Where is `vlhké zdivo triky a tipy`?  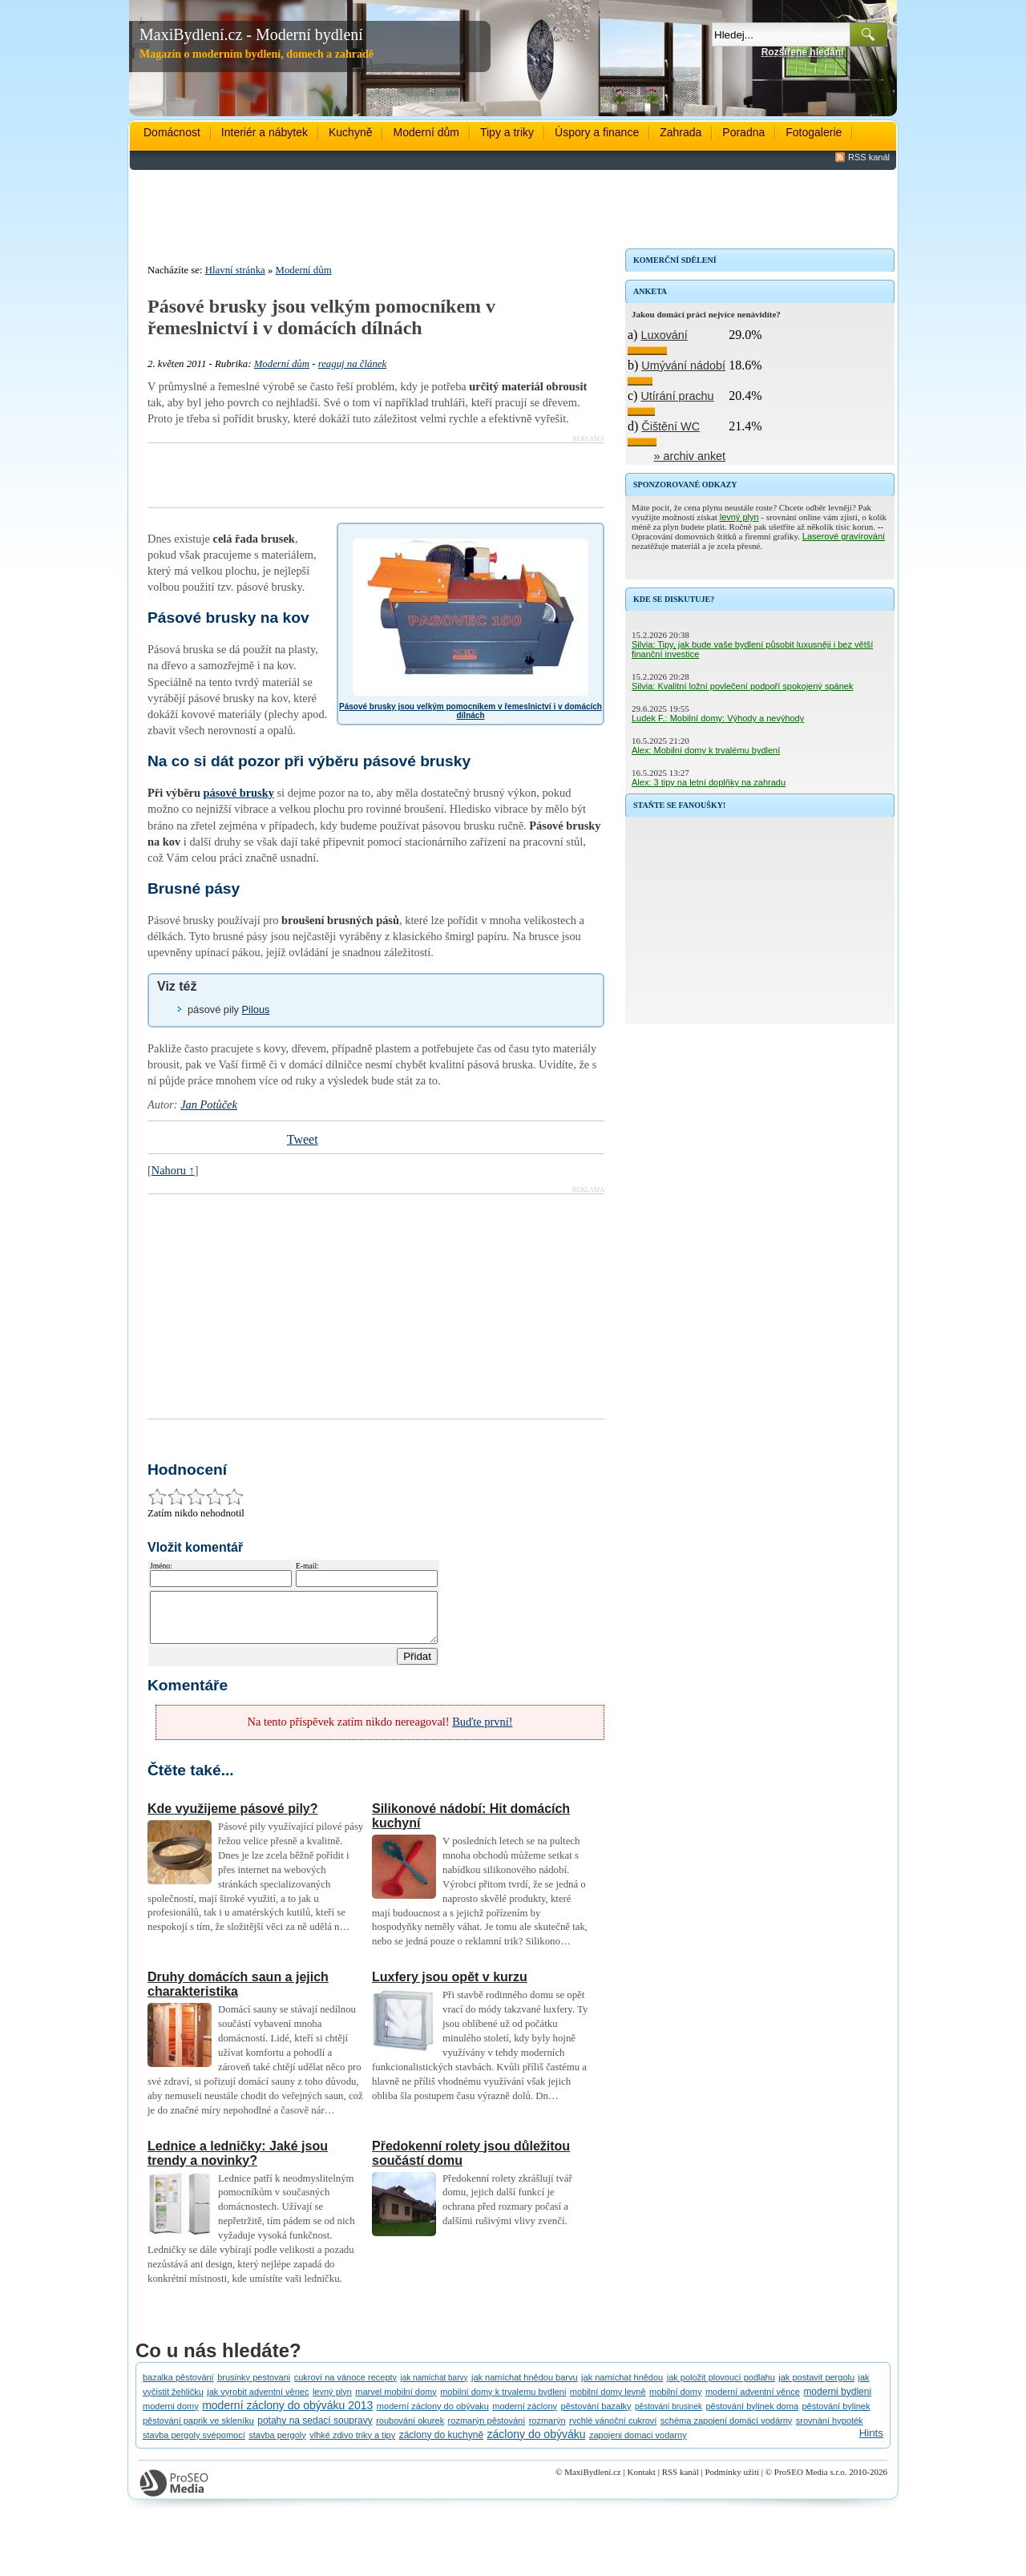 vlhké zdivo triky a tipy is located at coordinates (352, 2444).